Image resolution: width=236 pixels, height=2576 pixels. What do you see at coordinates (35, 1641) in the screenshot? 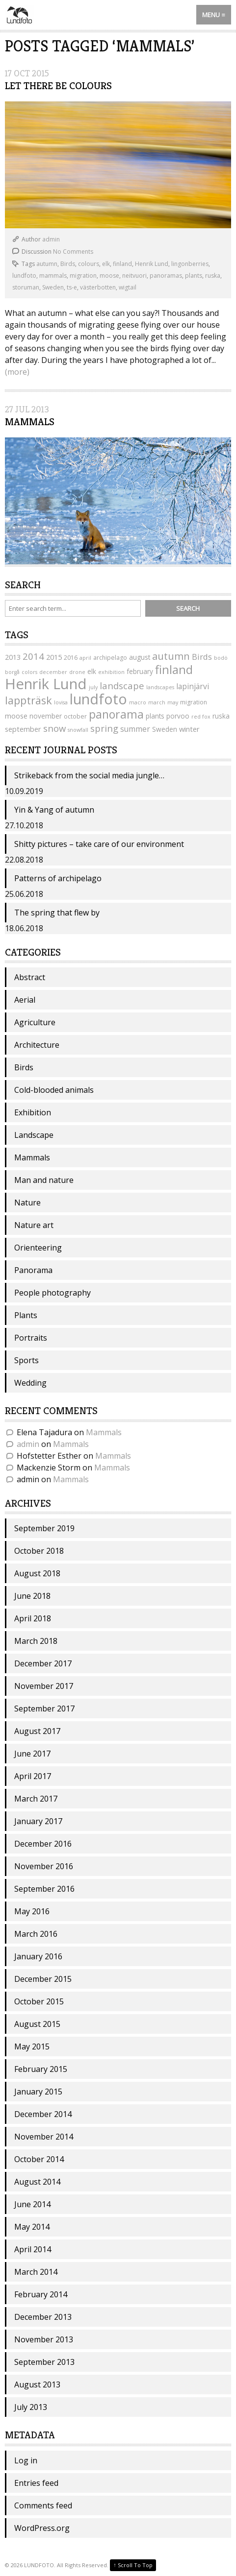
I see `March 2018` at bounding box center [35, 1641].